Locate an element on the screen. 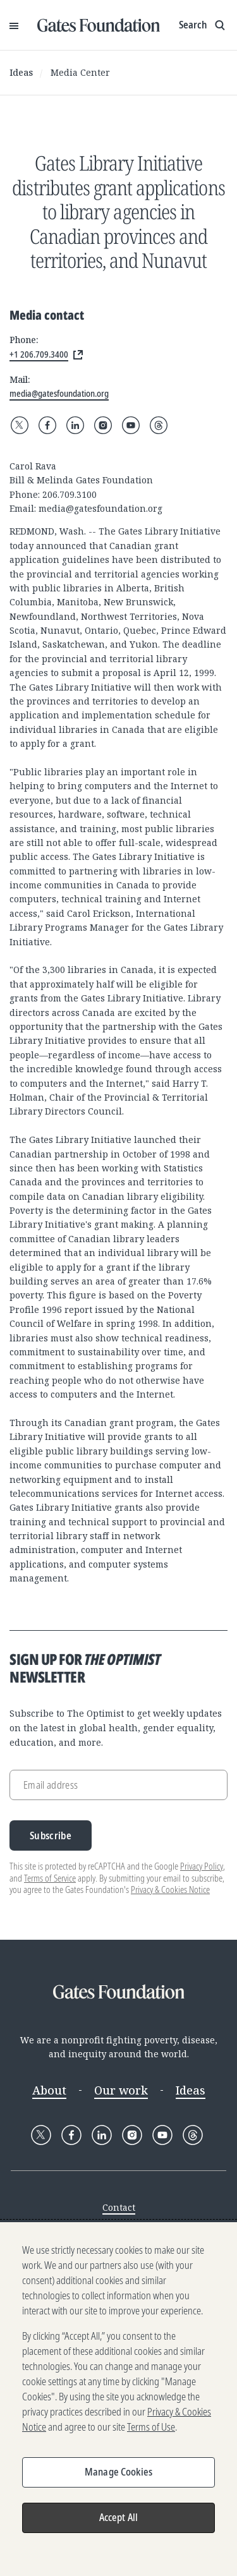  Subscribe is located at coordinates (50, 1835).